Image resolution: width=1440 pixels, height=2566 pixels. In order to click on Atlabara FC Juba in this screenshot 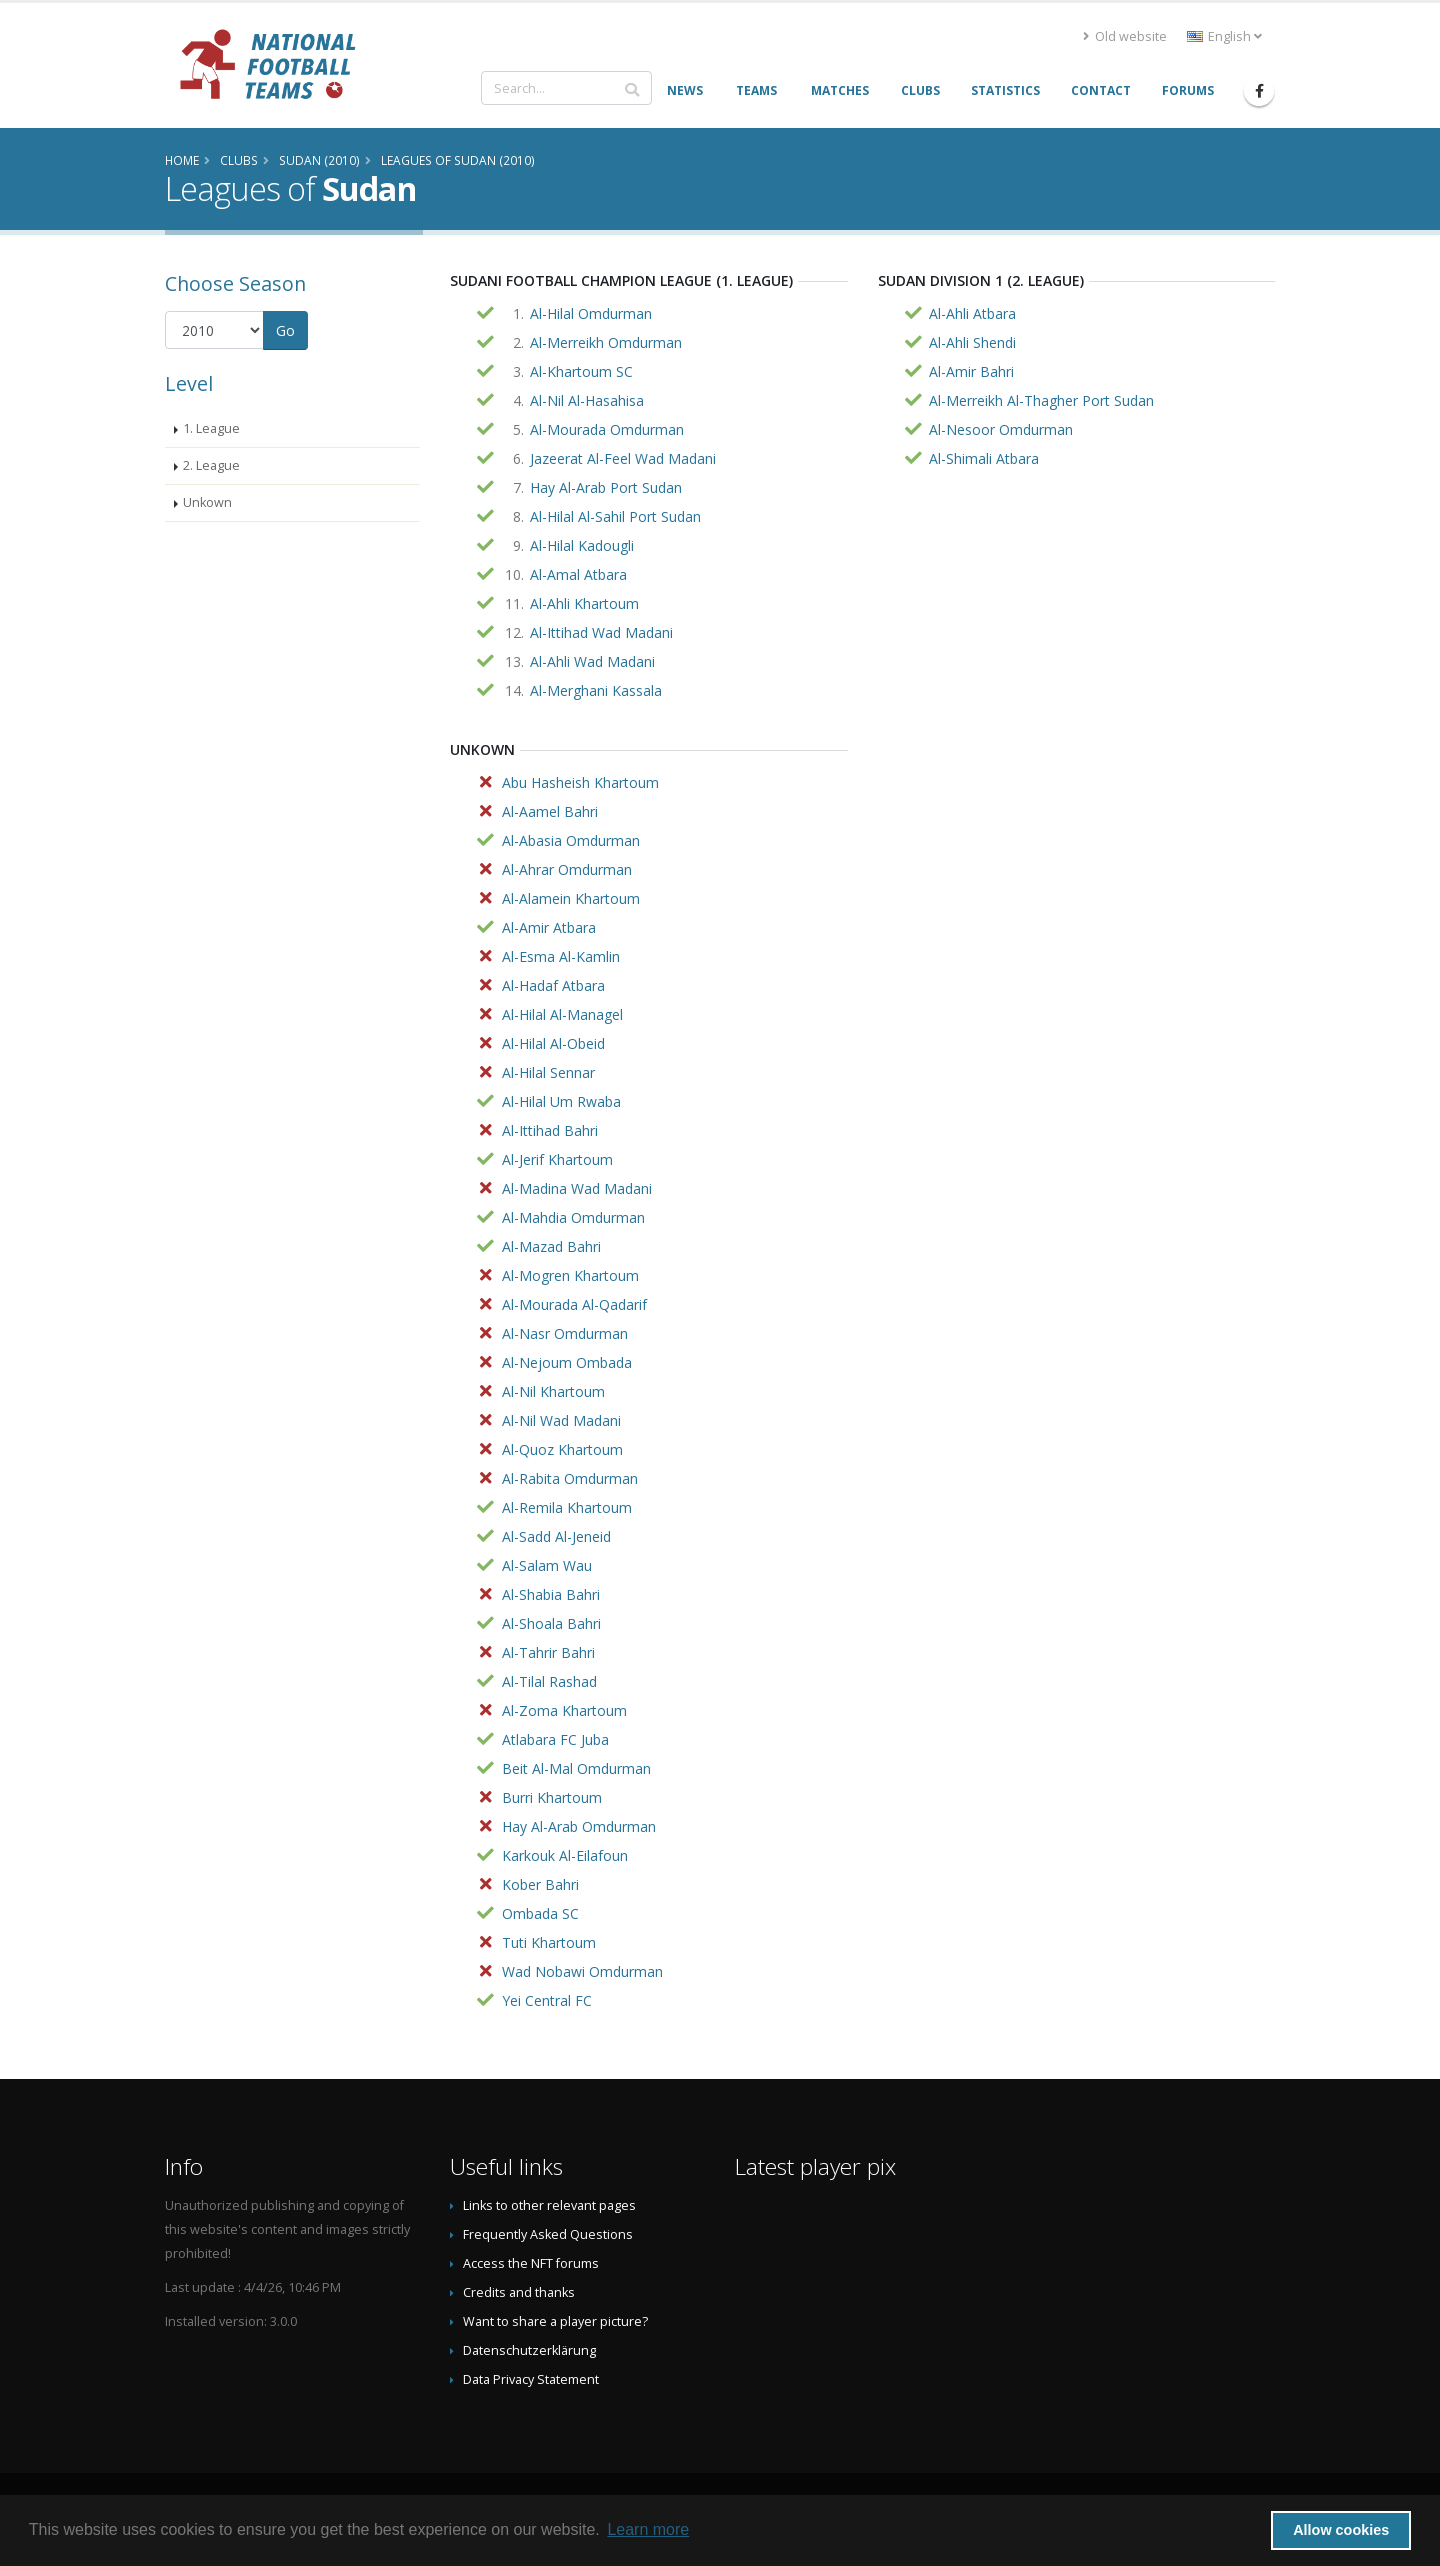, I will do `click(555, 1739)`.